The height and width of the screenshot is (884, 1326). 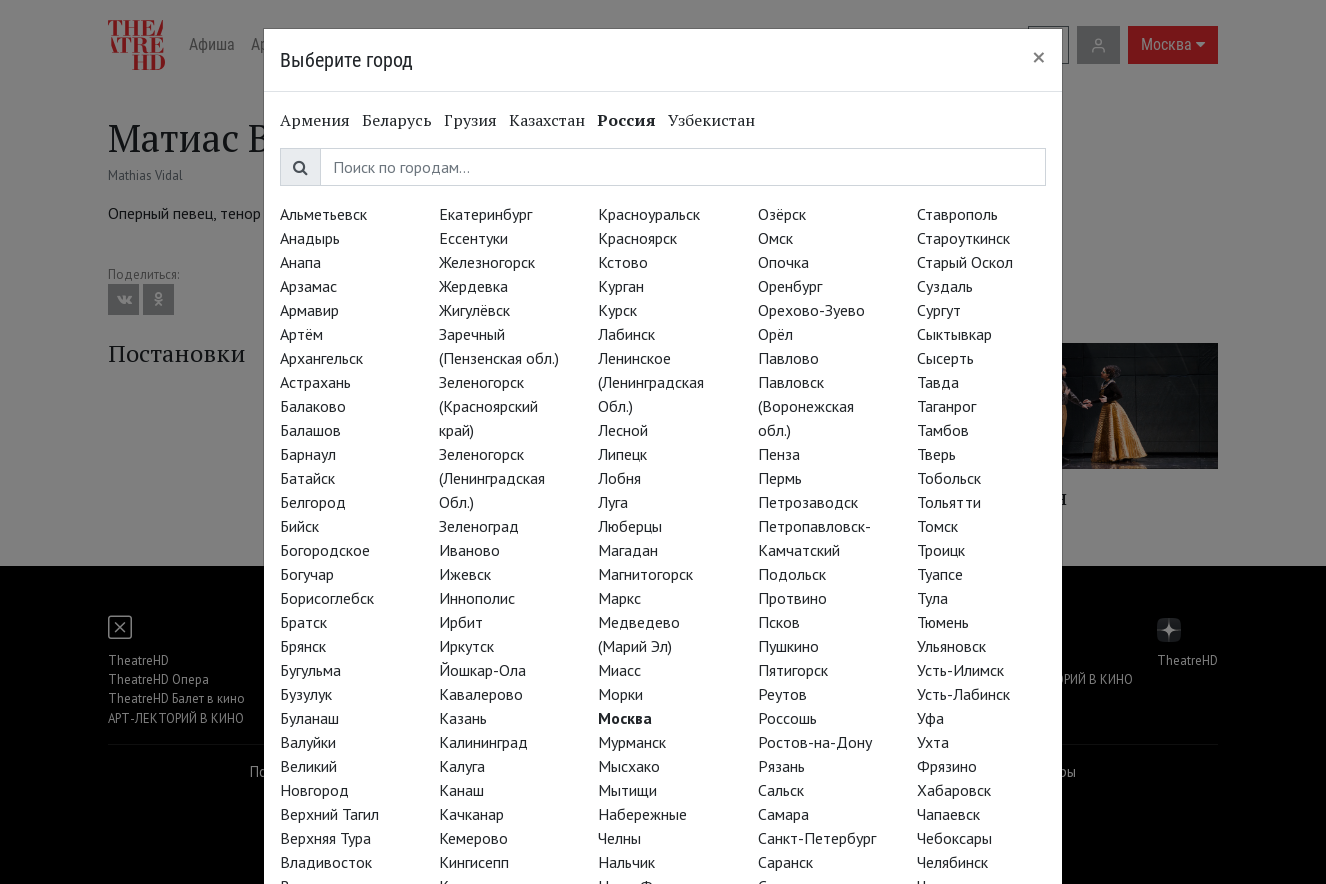 I want to click on Лесной, so click(x=623, y=430).